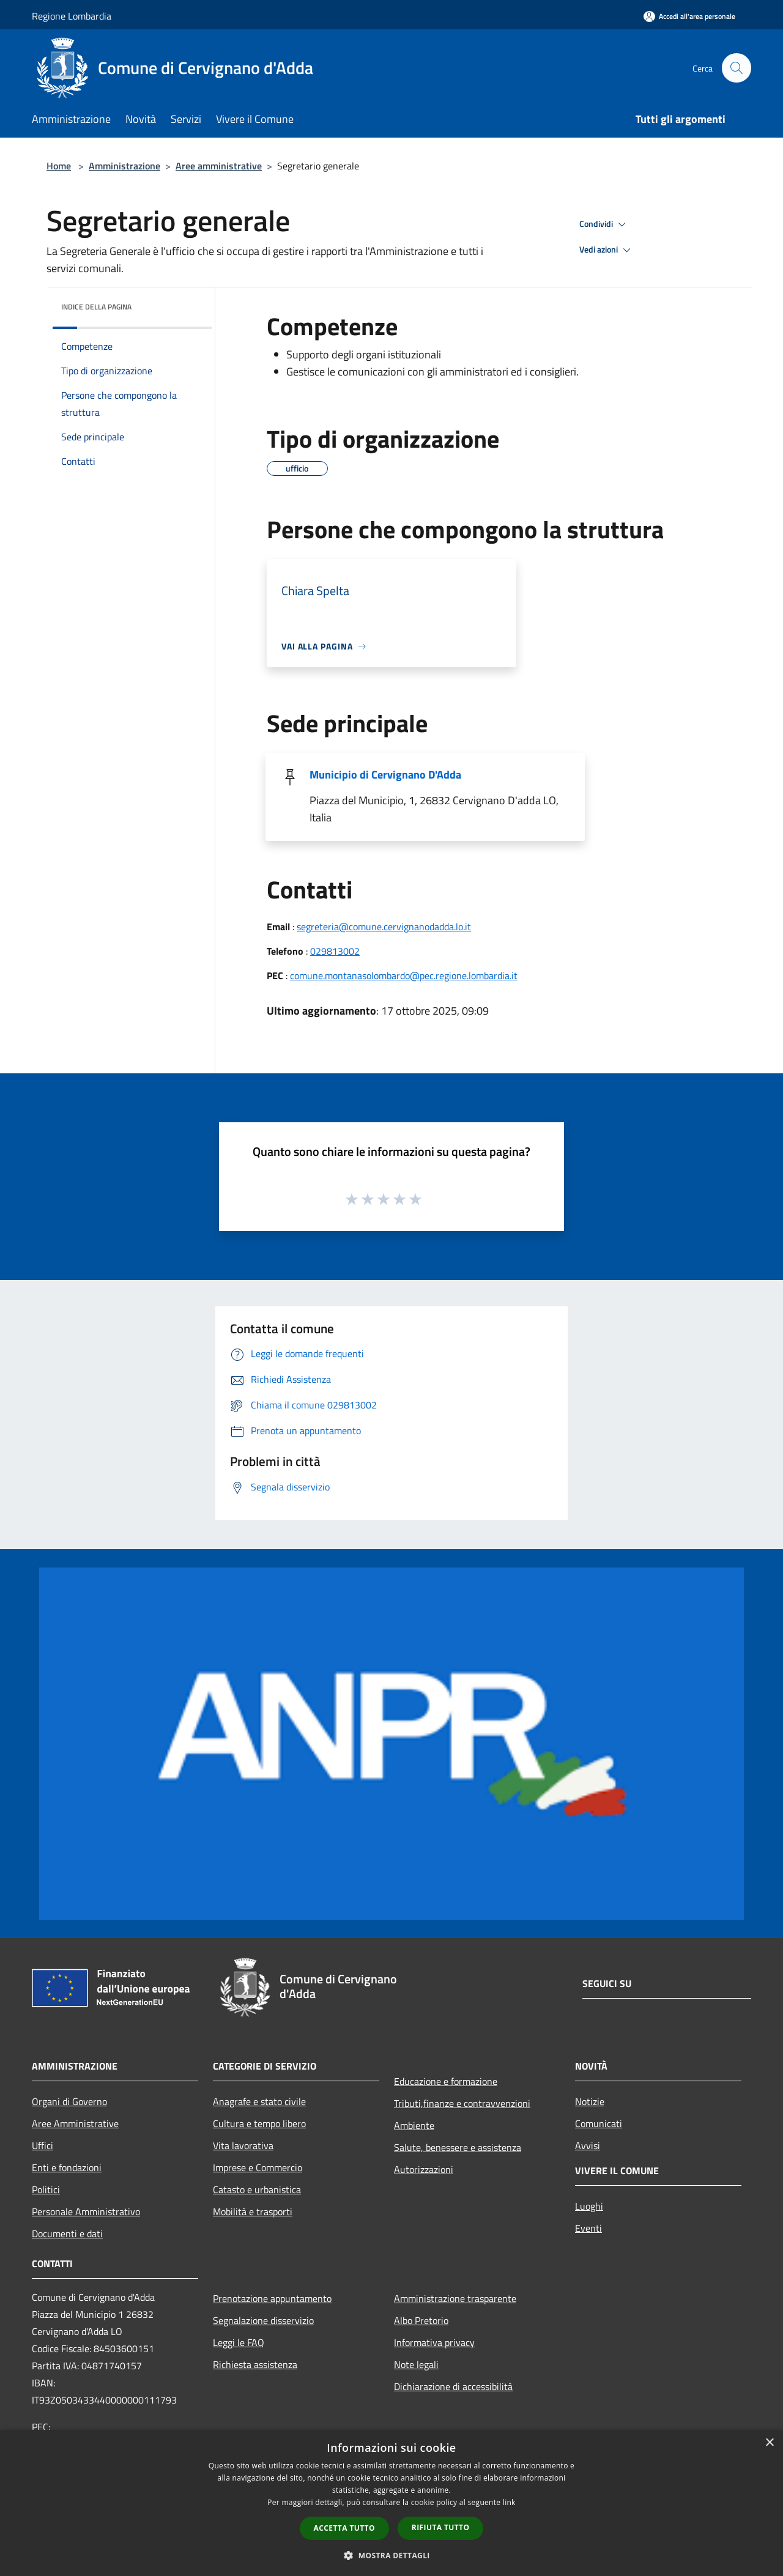  I want to click on Cultura e tempo libero, so click(259, 2123).